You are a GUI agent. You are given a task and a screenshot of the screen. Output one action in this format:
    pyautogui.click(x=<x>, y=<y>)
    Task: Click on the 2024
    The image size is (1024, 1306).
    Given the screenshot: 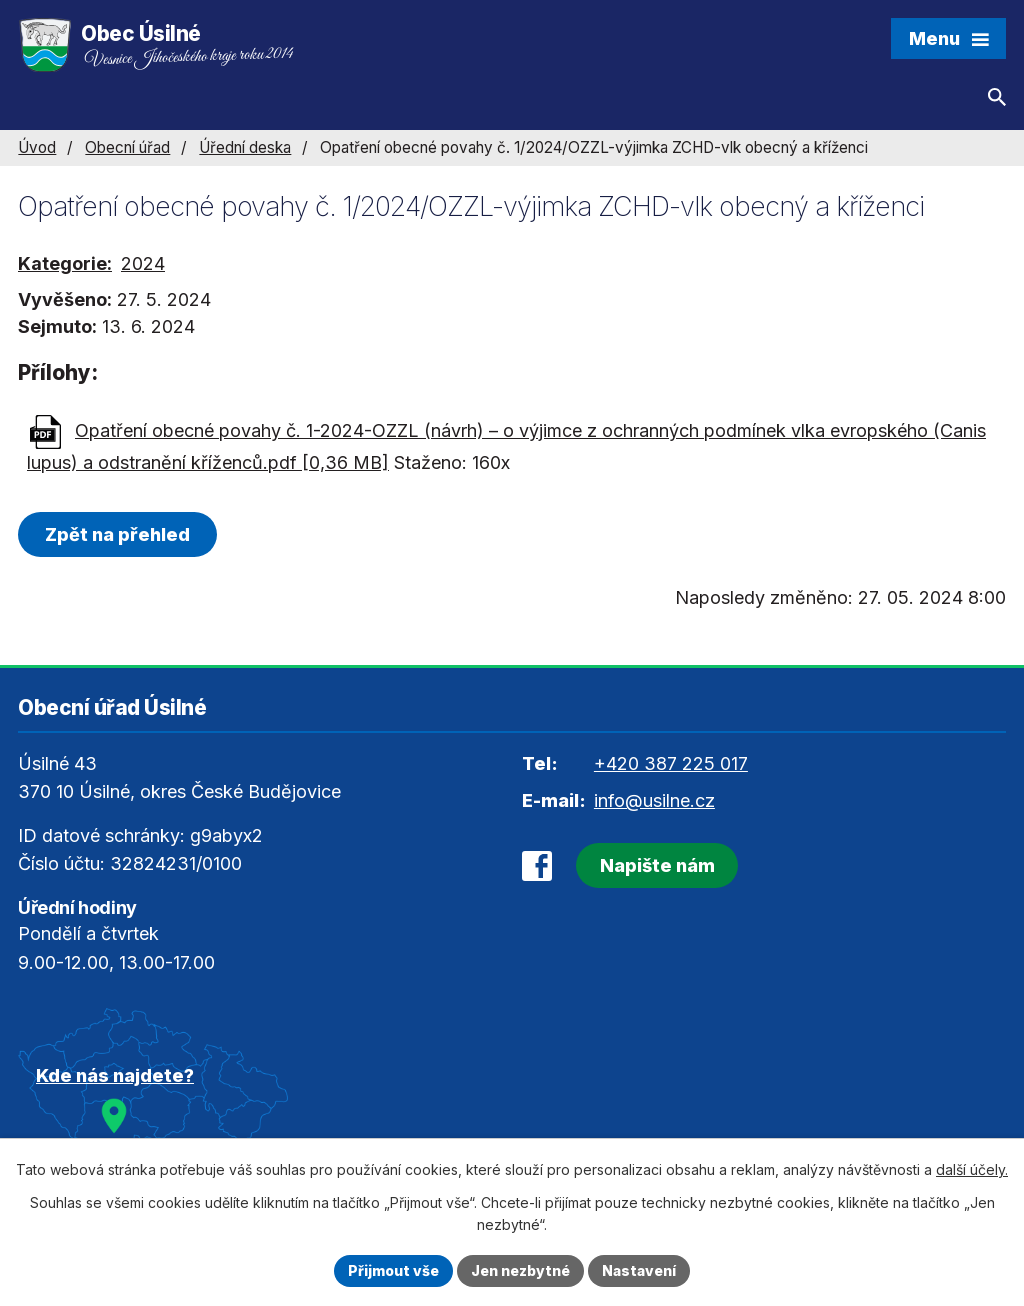 What is the action you would take?
    pyautogui.click(x=143, y=263)
    